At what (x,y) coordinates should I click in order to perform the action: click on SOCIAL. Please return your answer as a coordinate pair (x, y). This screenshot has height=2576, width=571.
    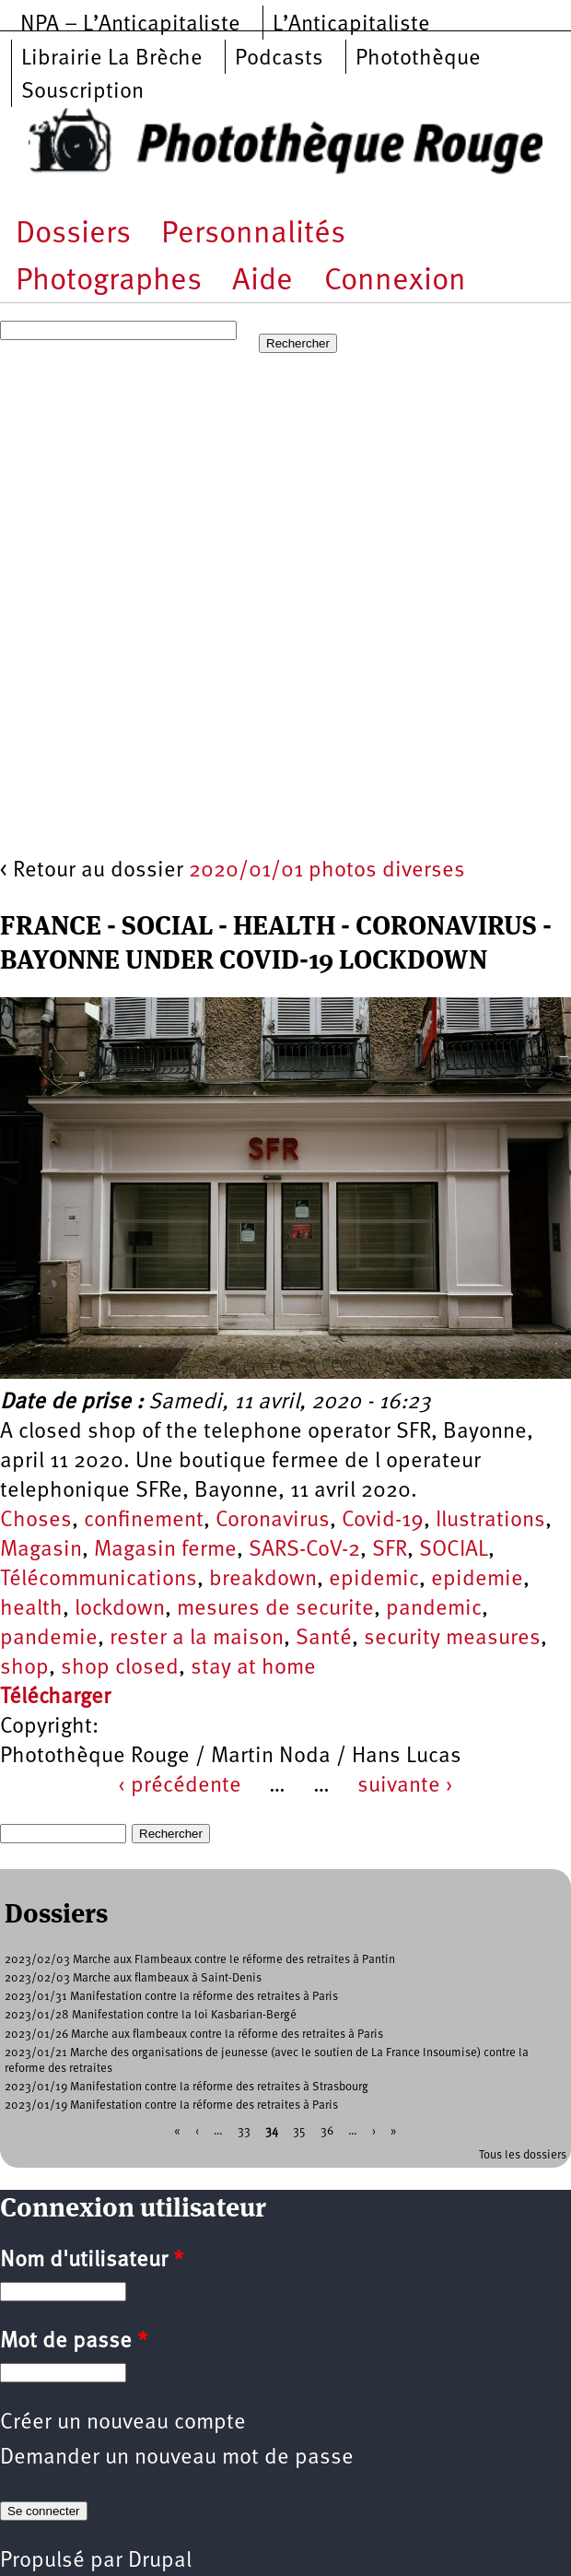
    Looking at the image, I should click on (453, 1550).